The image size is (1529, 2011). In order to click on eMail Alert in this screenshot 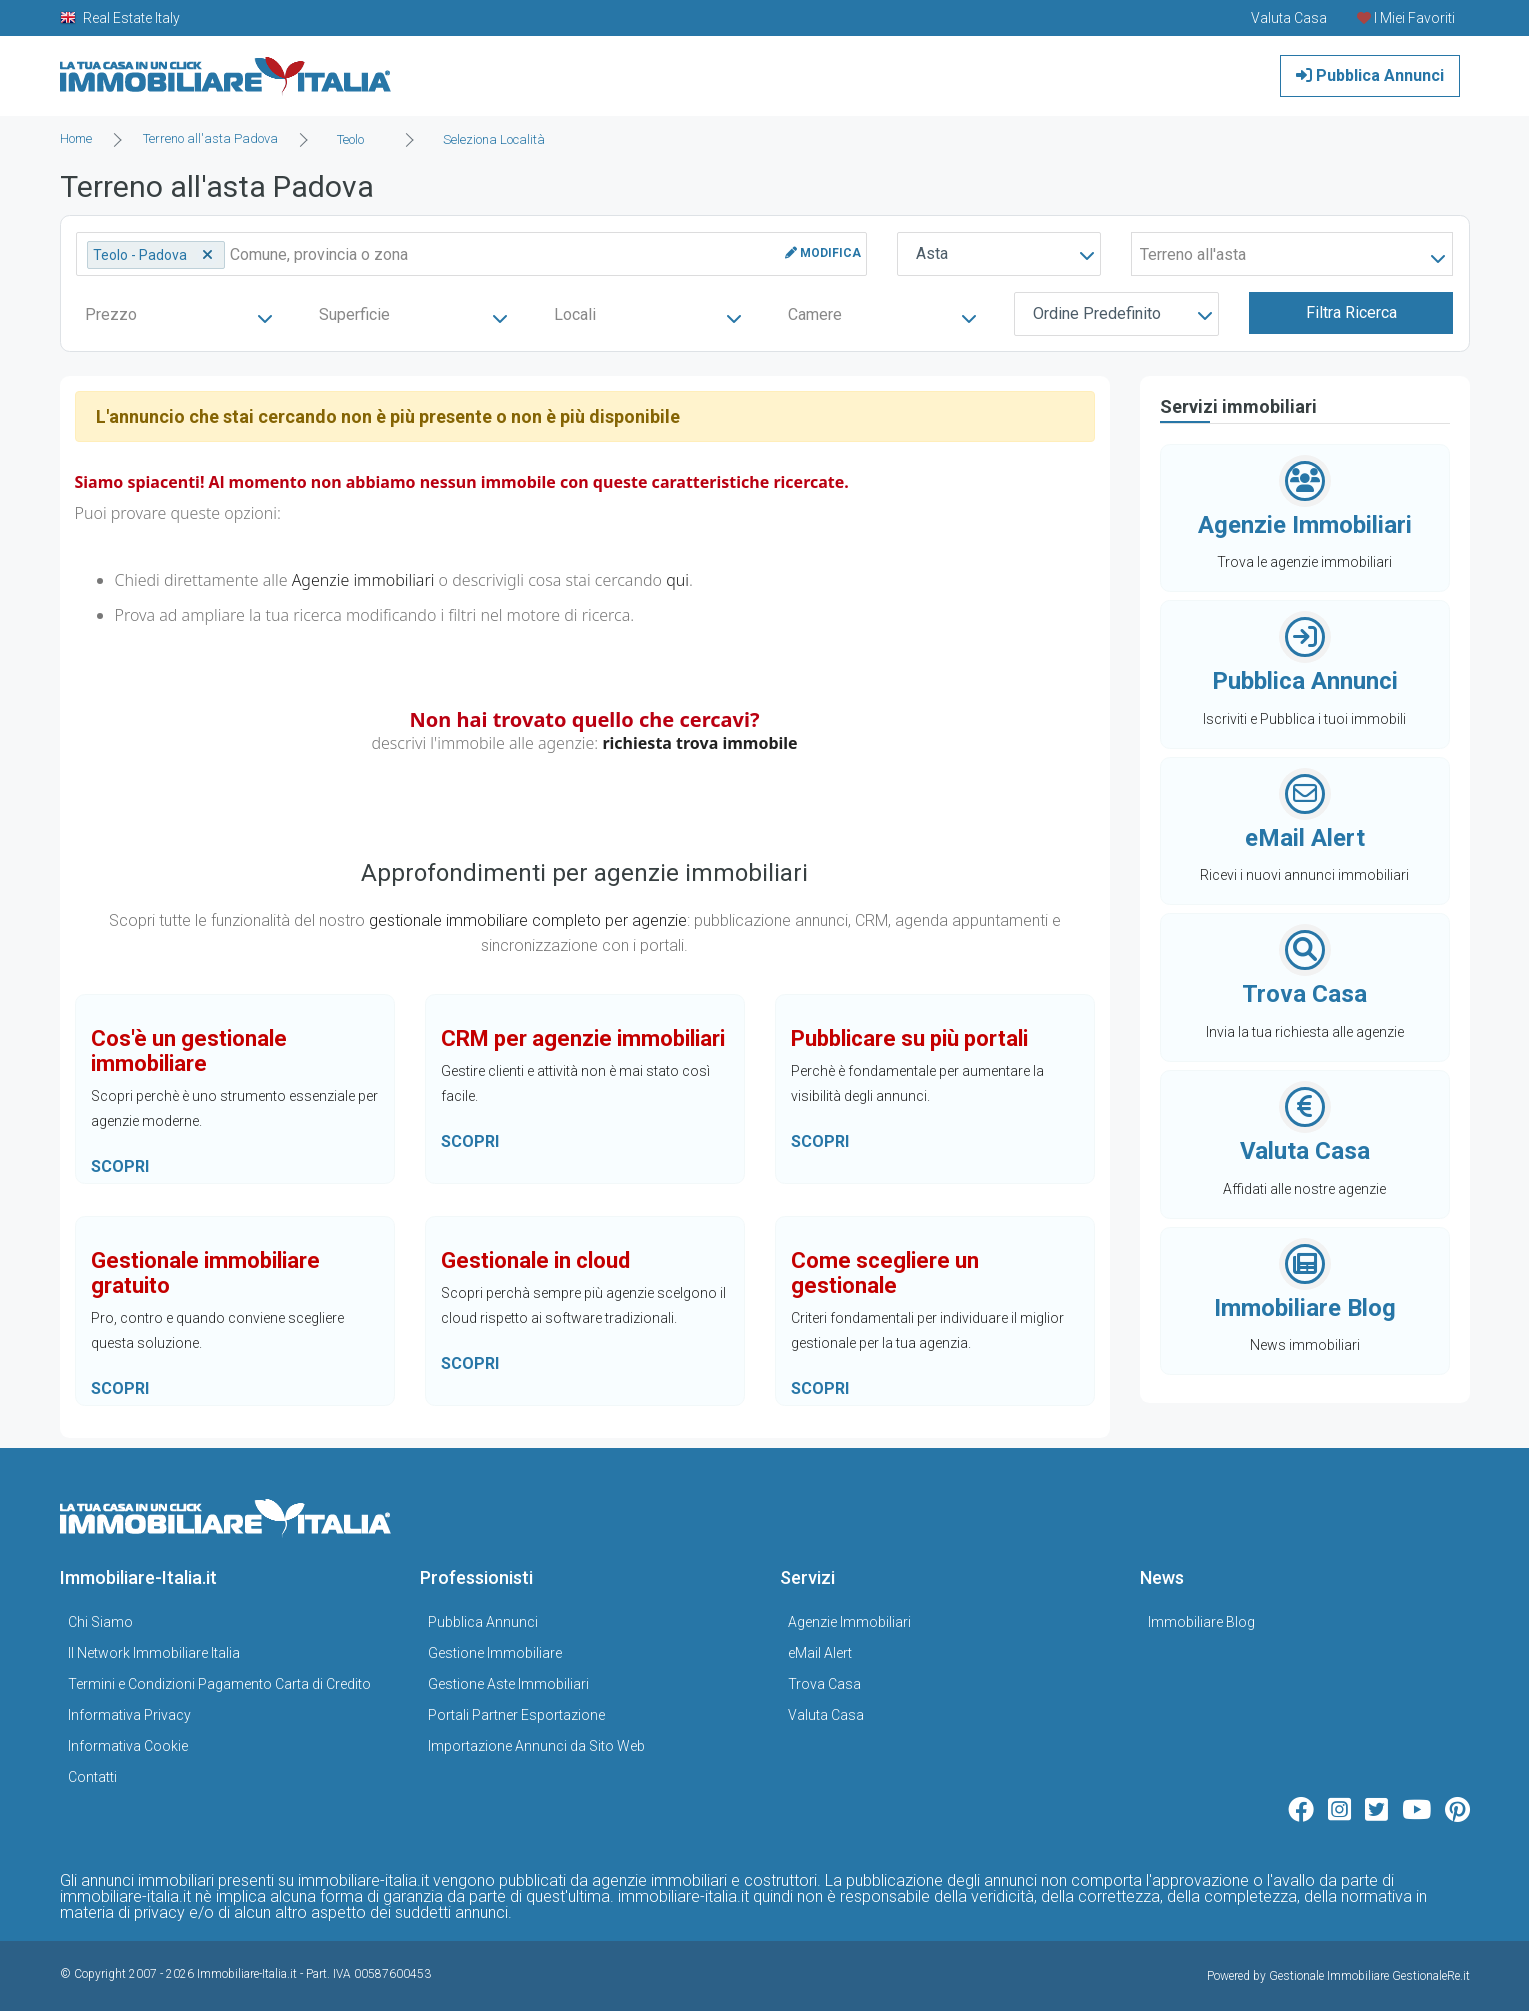, I will do `click(820, 1653)`.